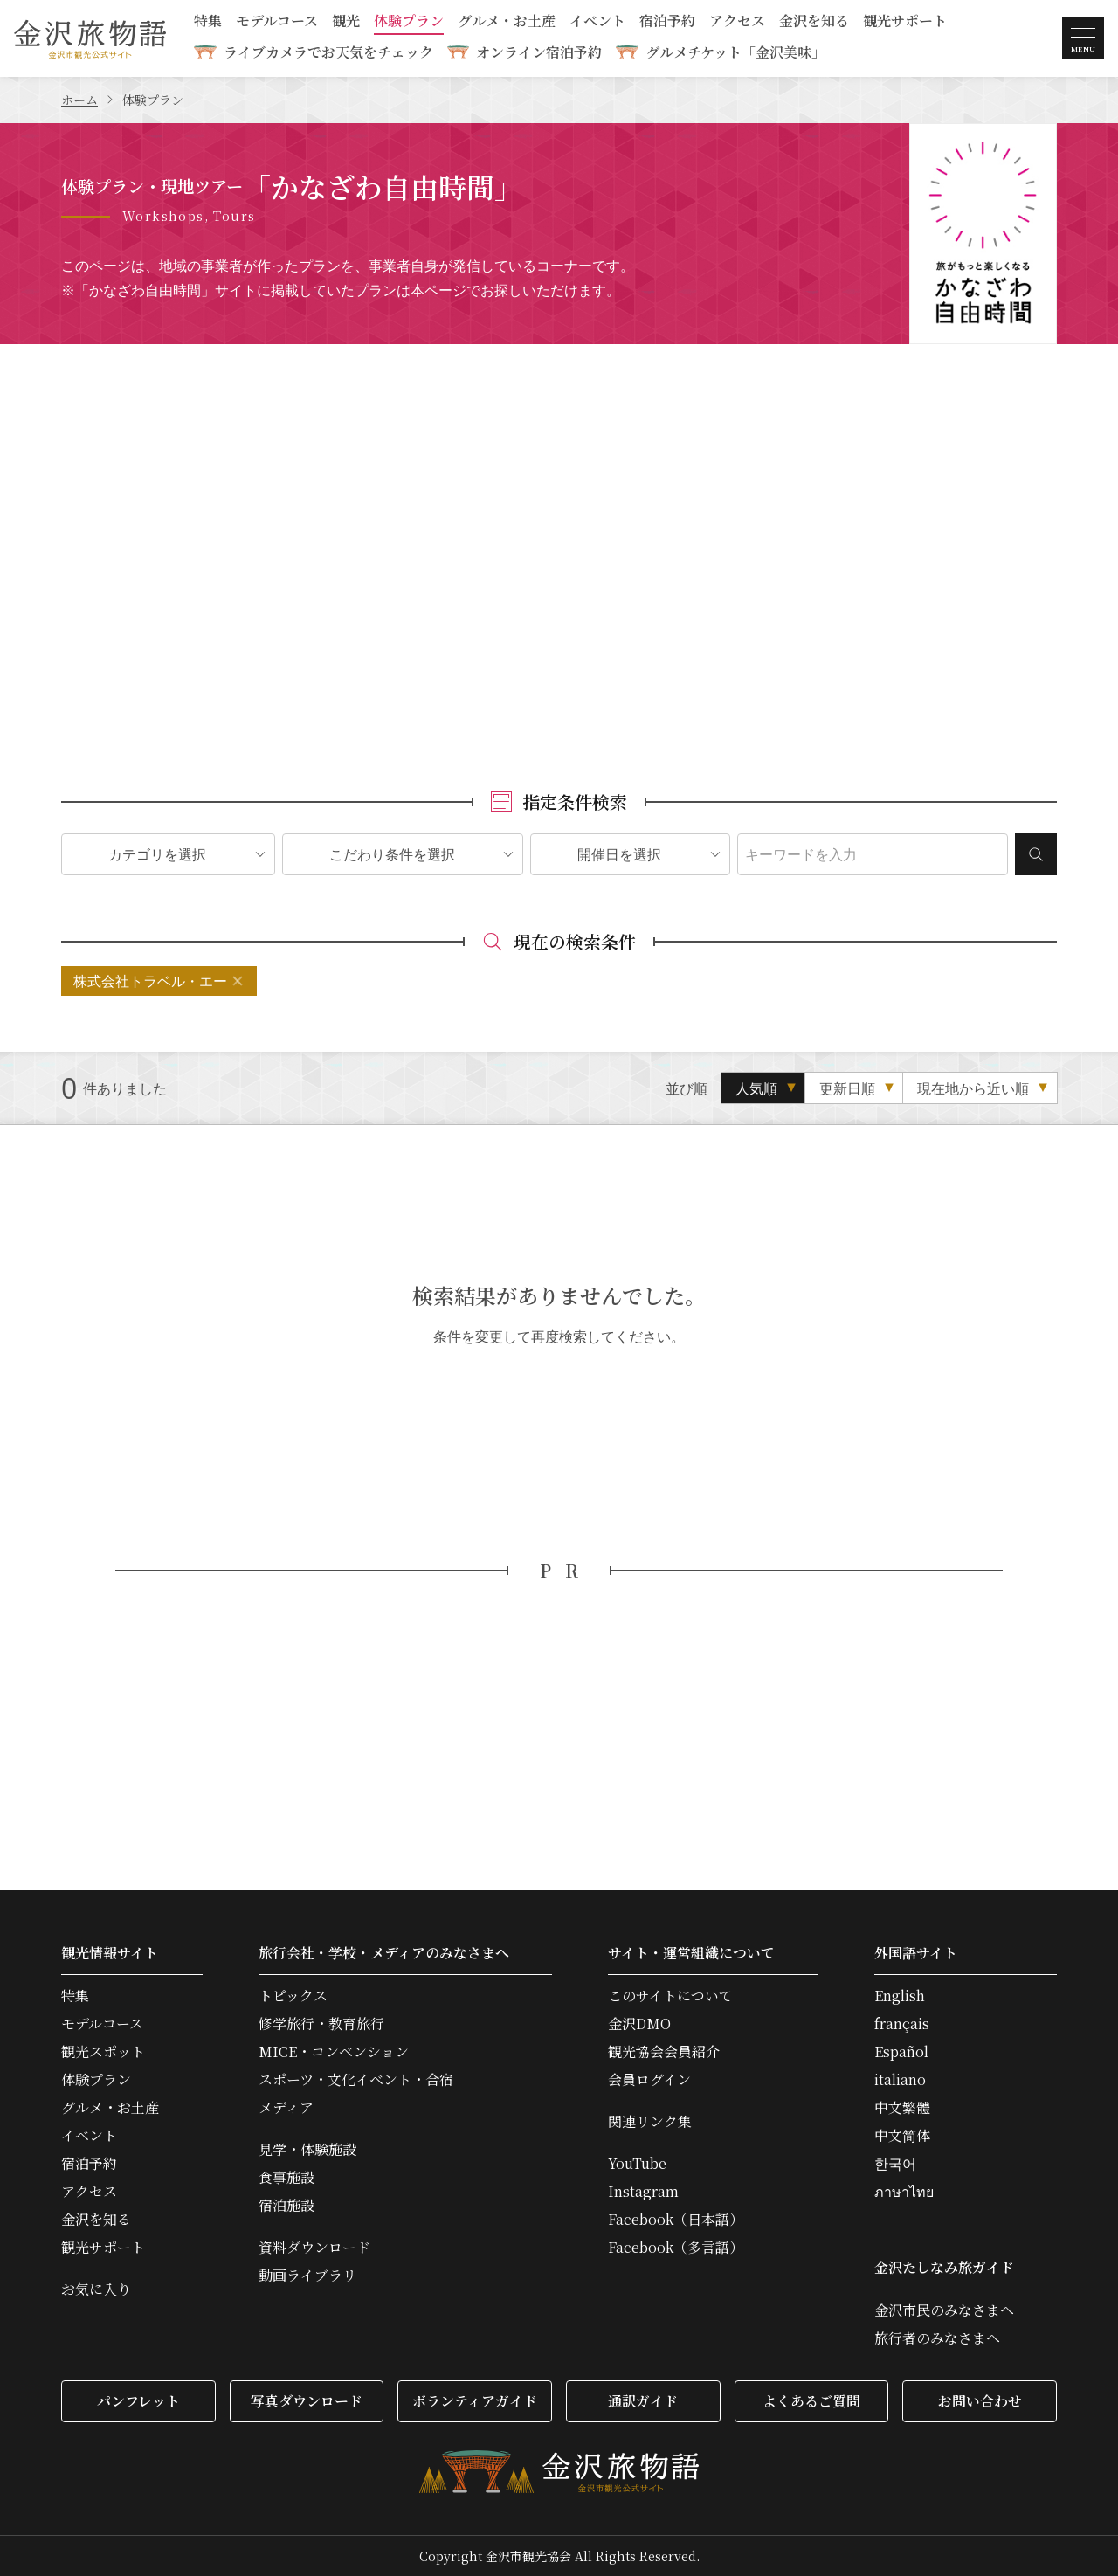 This screenshot has height=2576, width=1118. Describe the element at coordinates (1036, 854) in the screenshot. I see `検索` at that location.